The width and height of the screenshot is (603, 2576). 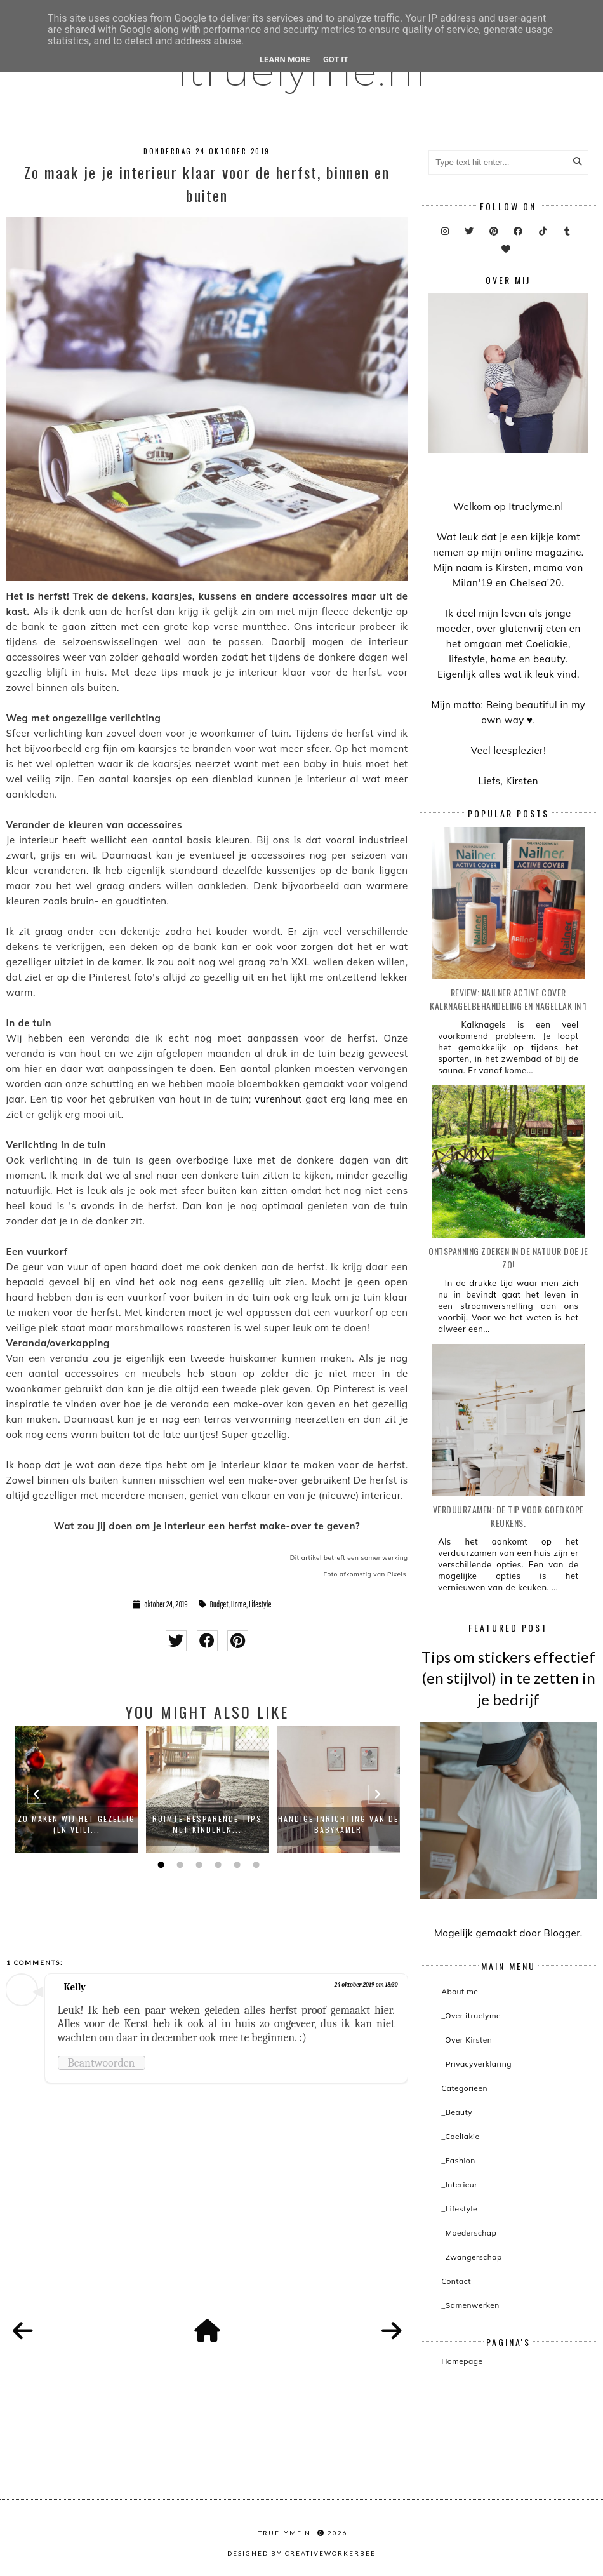 What do you see at coordinates (471, 2257) in the screenshot?
I see `_Zwangerschap` at bounding box center [471, 2257].